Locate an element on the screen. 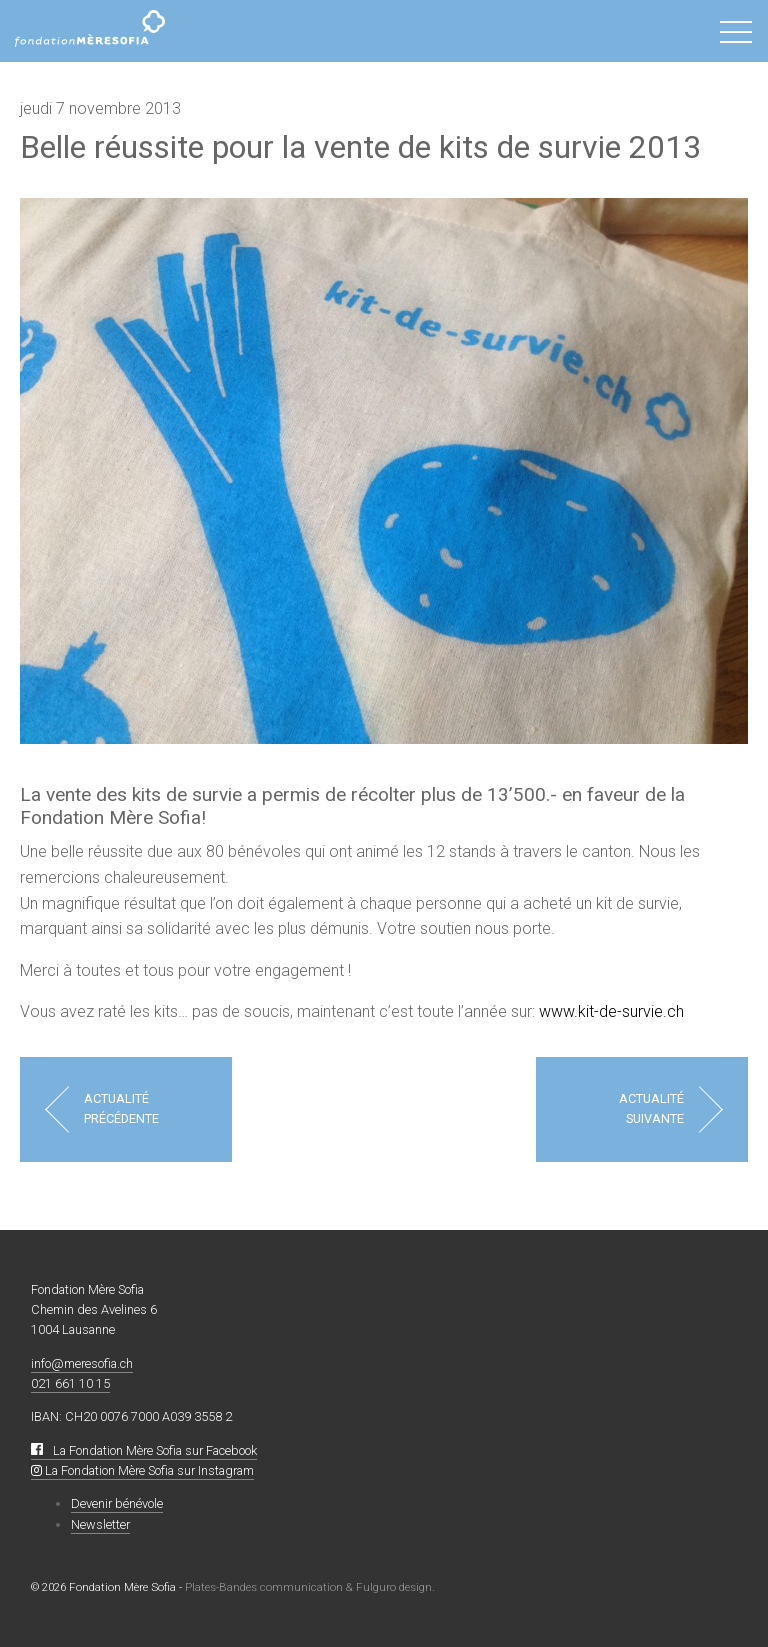 The height and width of the screenshot is (1647, 768). info@meresofia.ch is located at coordinates (82, 1363).